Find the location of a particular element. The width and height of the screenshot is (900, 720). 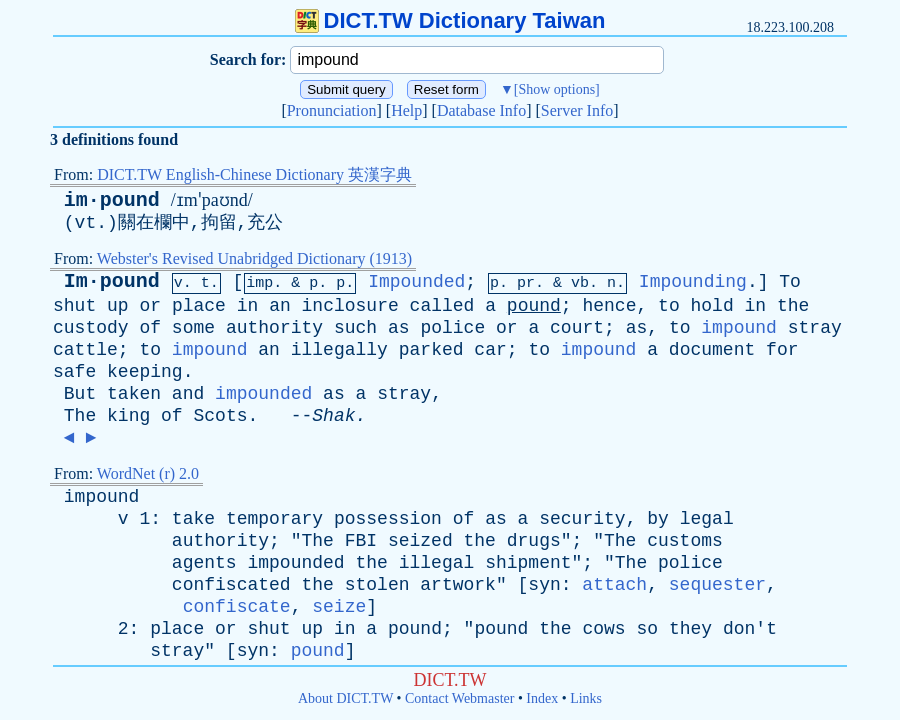

Server Info is located at coordinates (577, 110).